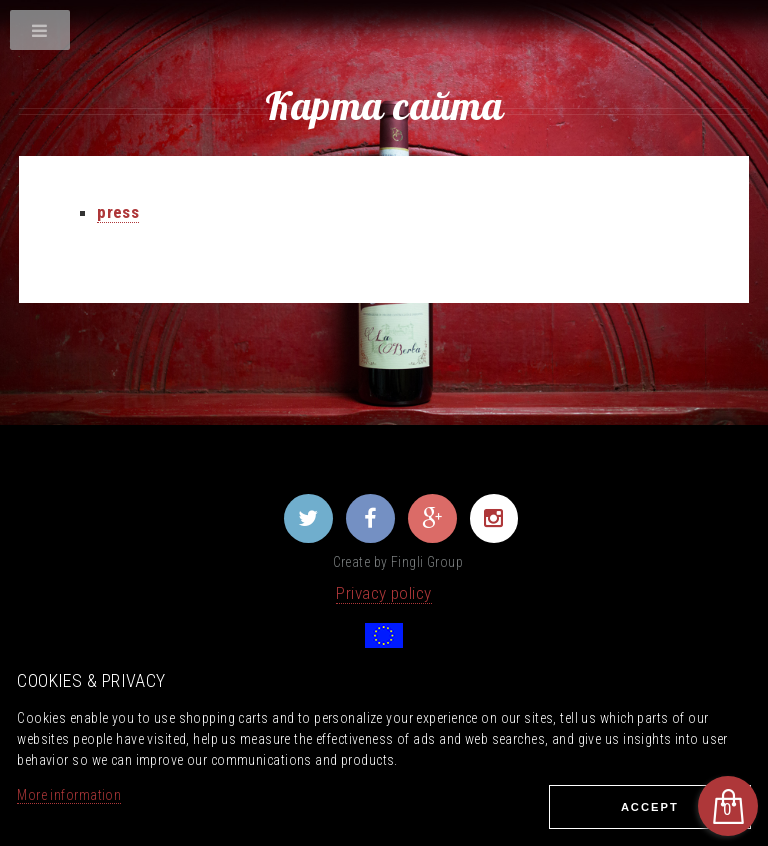 The width and height of the screenshot is (768, 846). What do you see at coordinates (650, 807) in the screenshot?
I see `Ассеpt` at bounding box center [650, 807].